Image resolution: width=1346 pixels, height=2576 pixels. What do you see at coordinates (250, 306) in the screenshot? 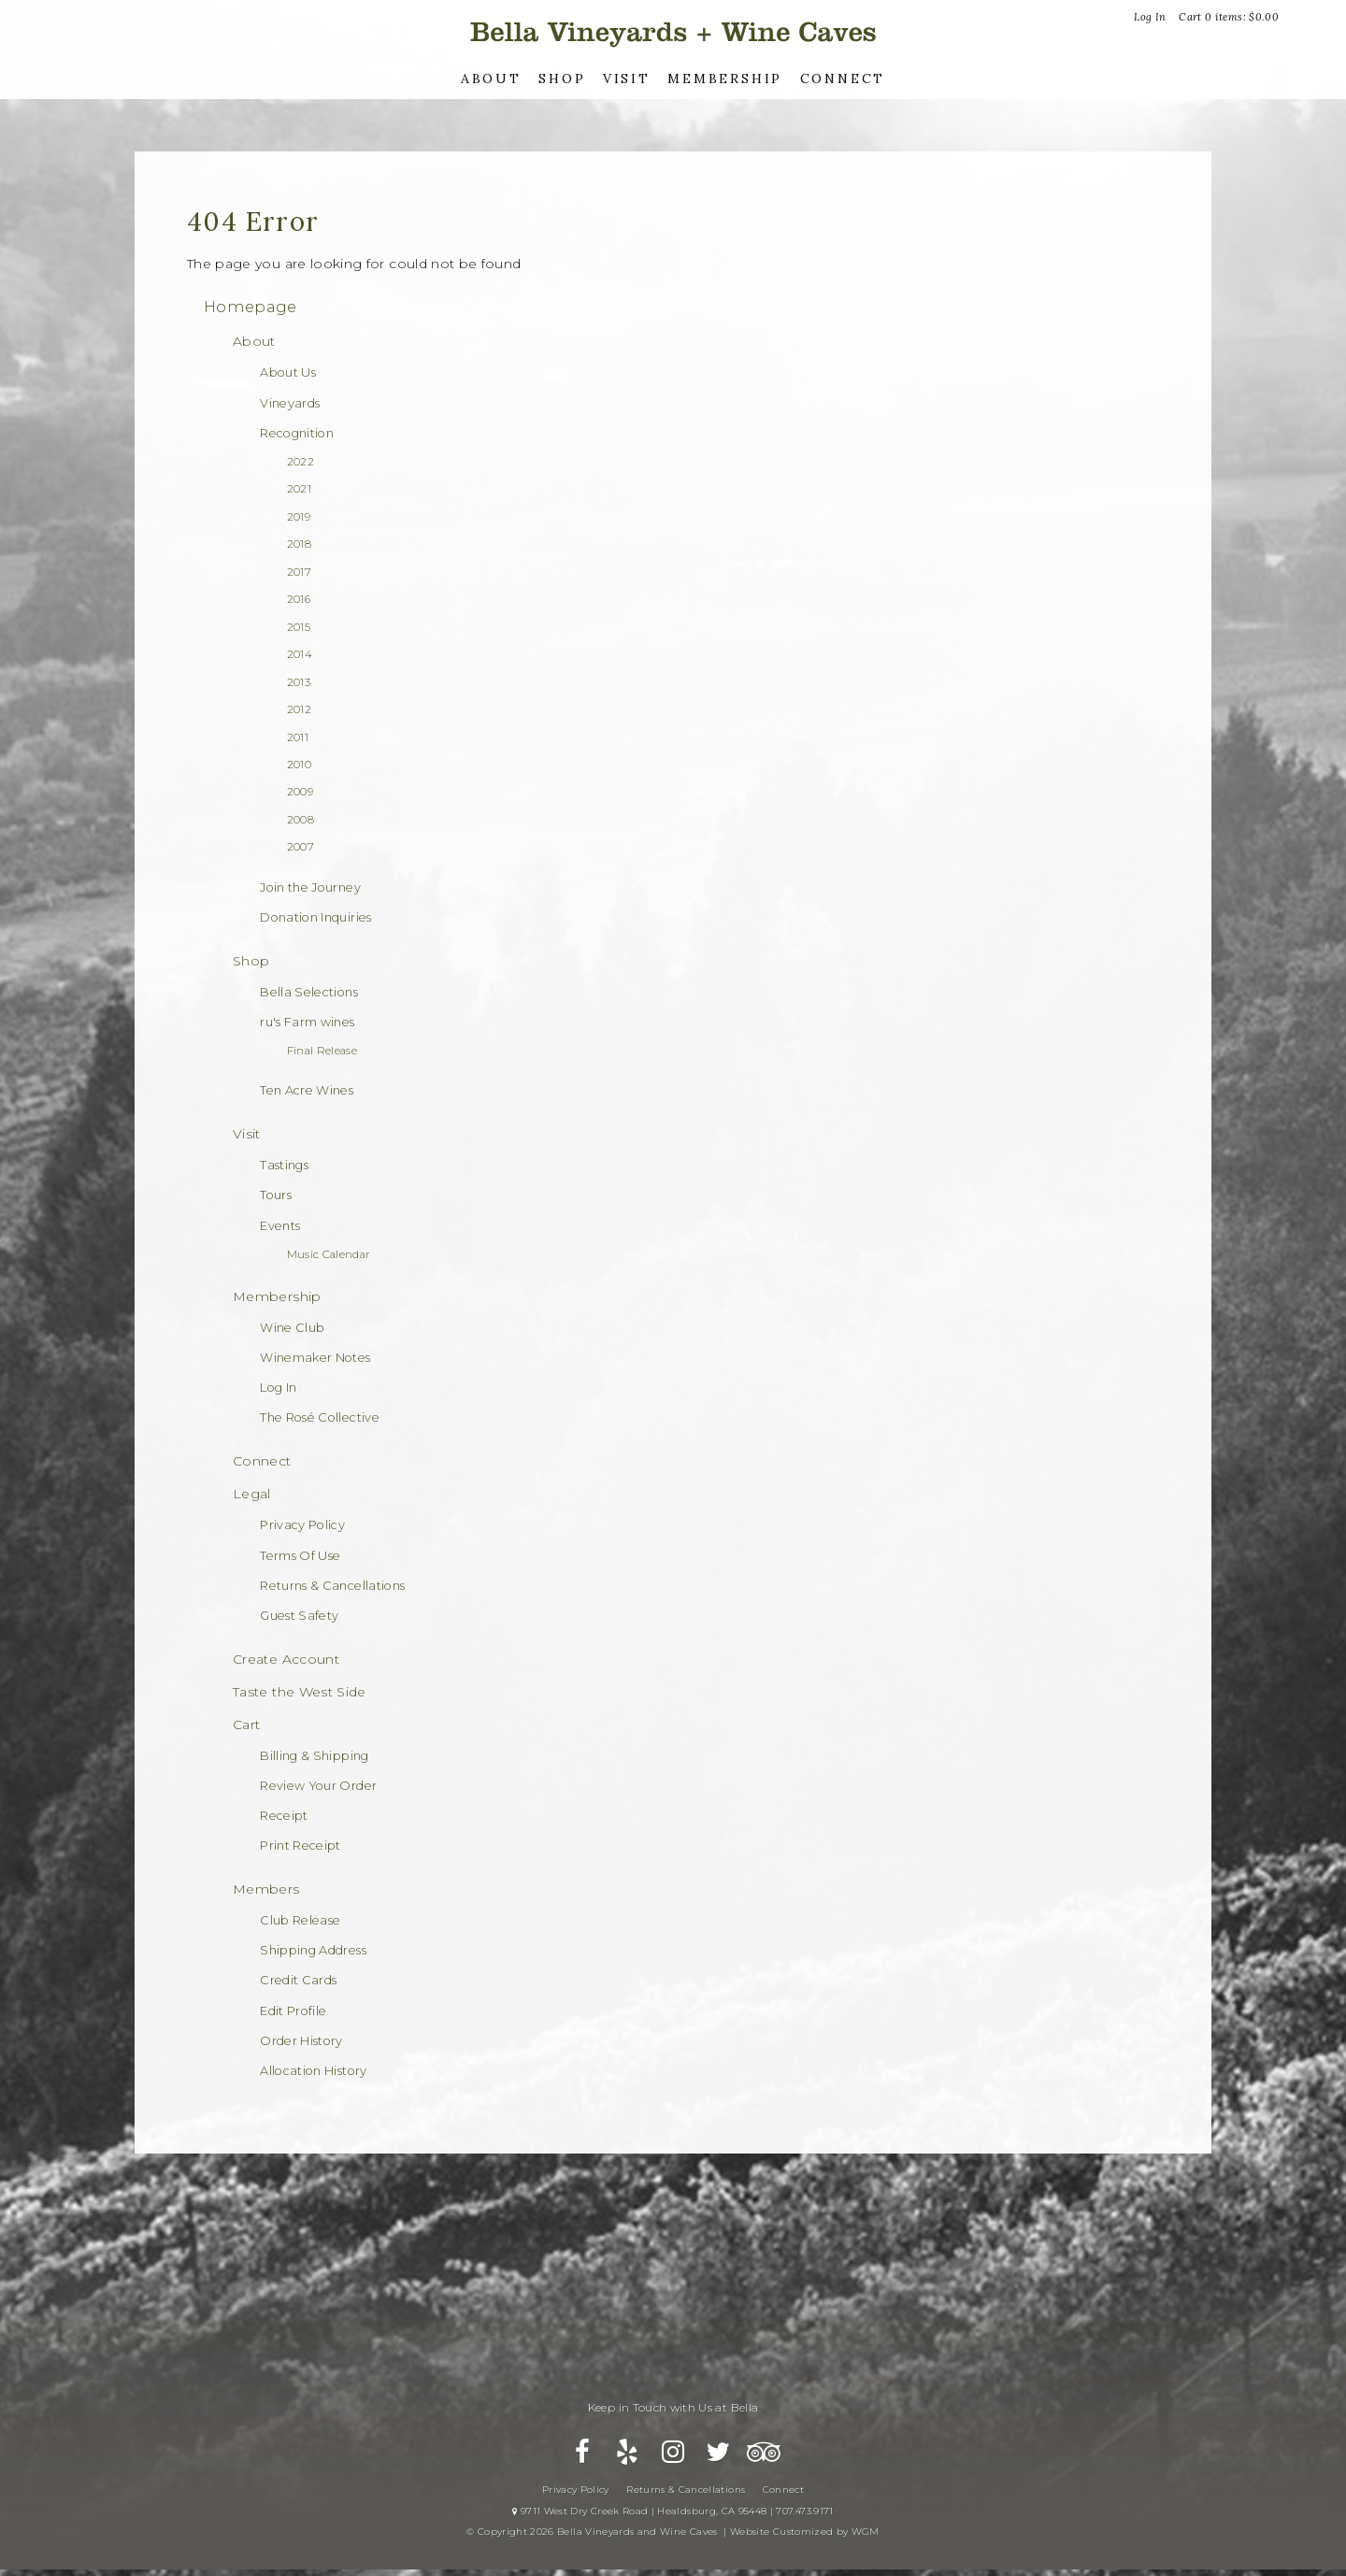
I see `Homepage` at bounding box center [250, 306].